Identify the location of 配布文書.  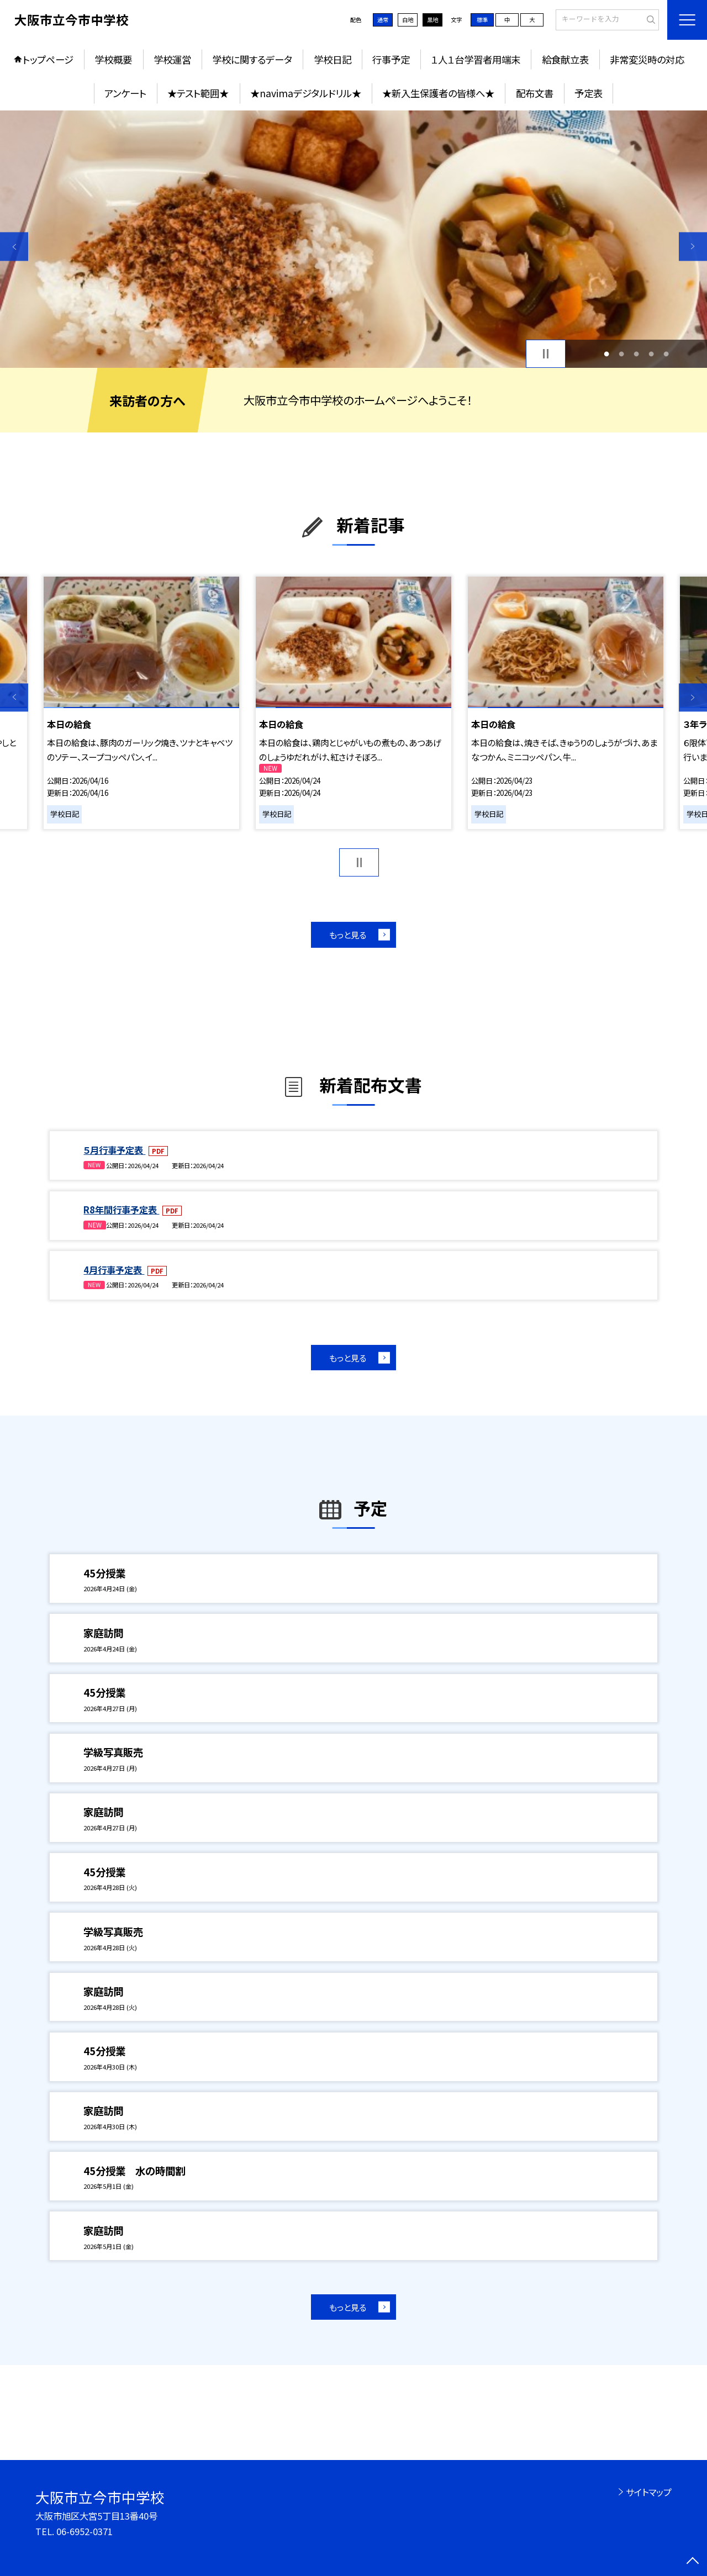
(534, 93).